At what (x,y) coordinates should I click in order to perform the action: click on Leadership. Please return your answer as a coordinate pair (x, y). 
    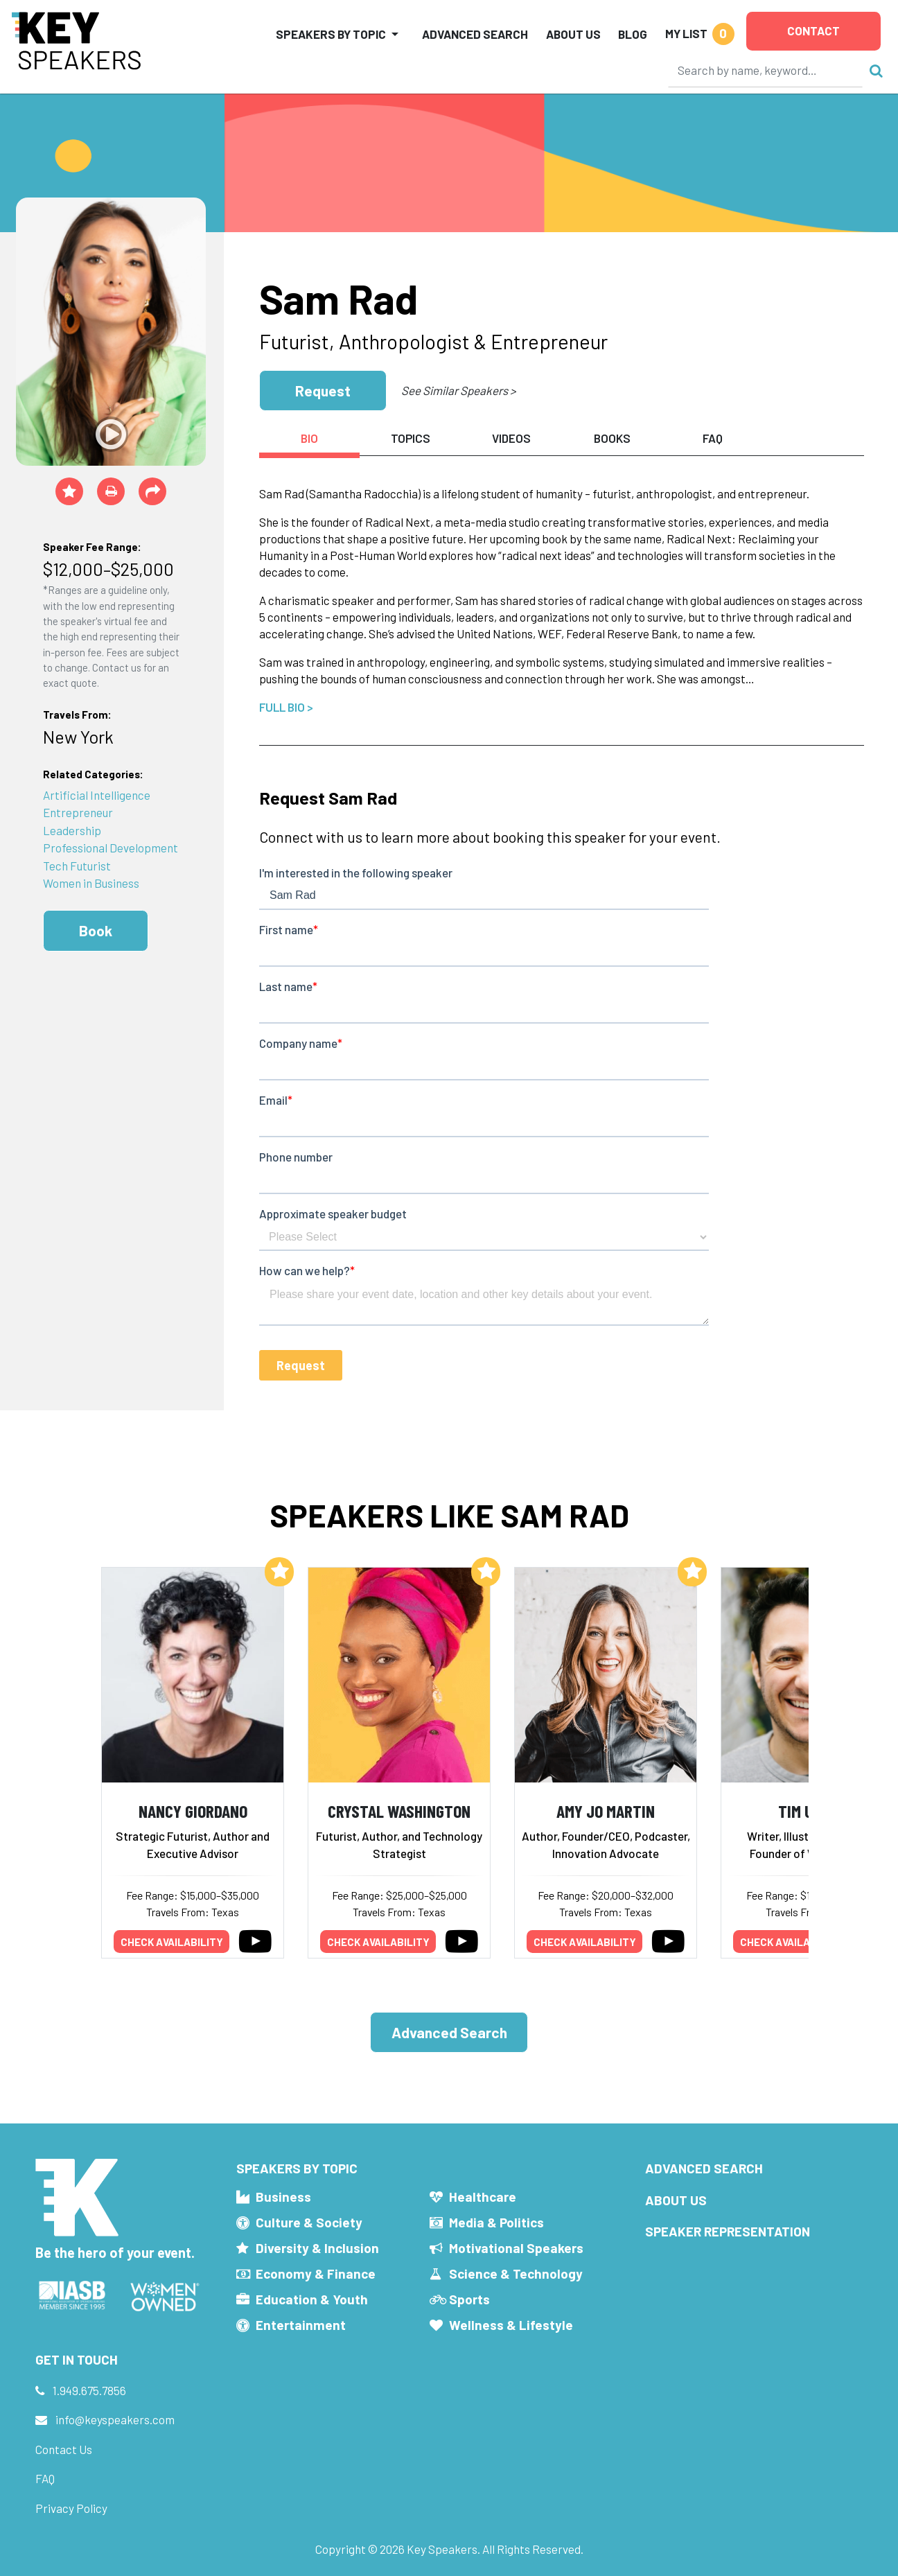
    Looking at the image, I should click on (72, 830).